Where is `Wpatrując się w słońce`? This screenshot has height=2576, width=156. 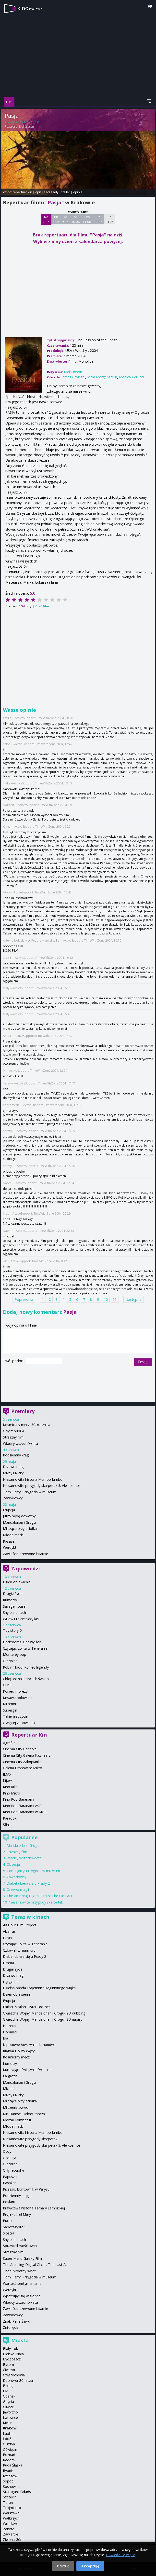 Wpatrując się w słońce is located at coordinates (21, 2296).